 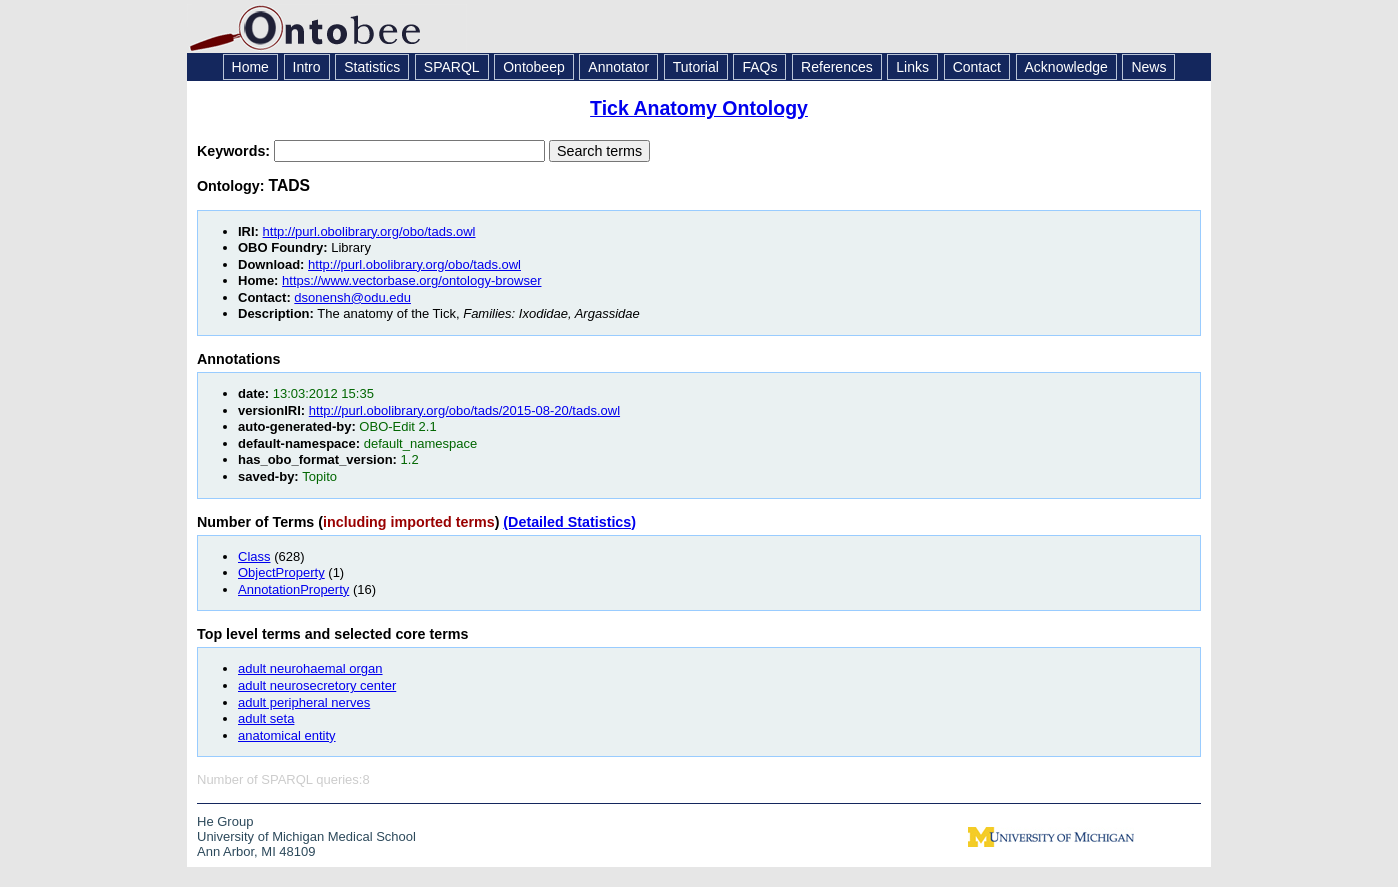 I want to click on dsonensh@odu.edu, so click(x=352, y=297).